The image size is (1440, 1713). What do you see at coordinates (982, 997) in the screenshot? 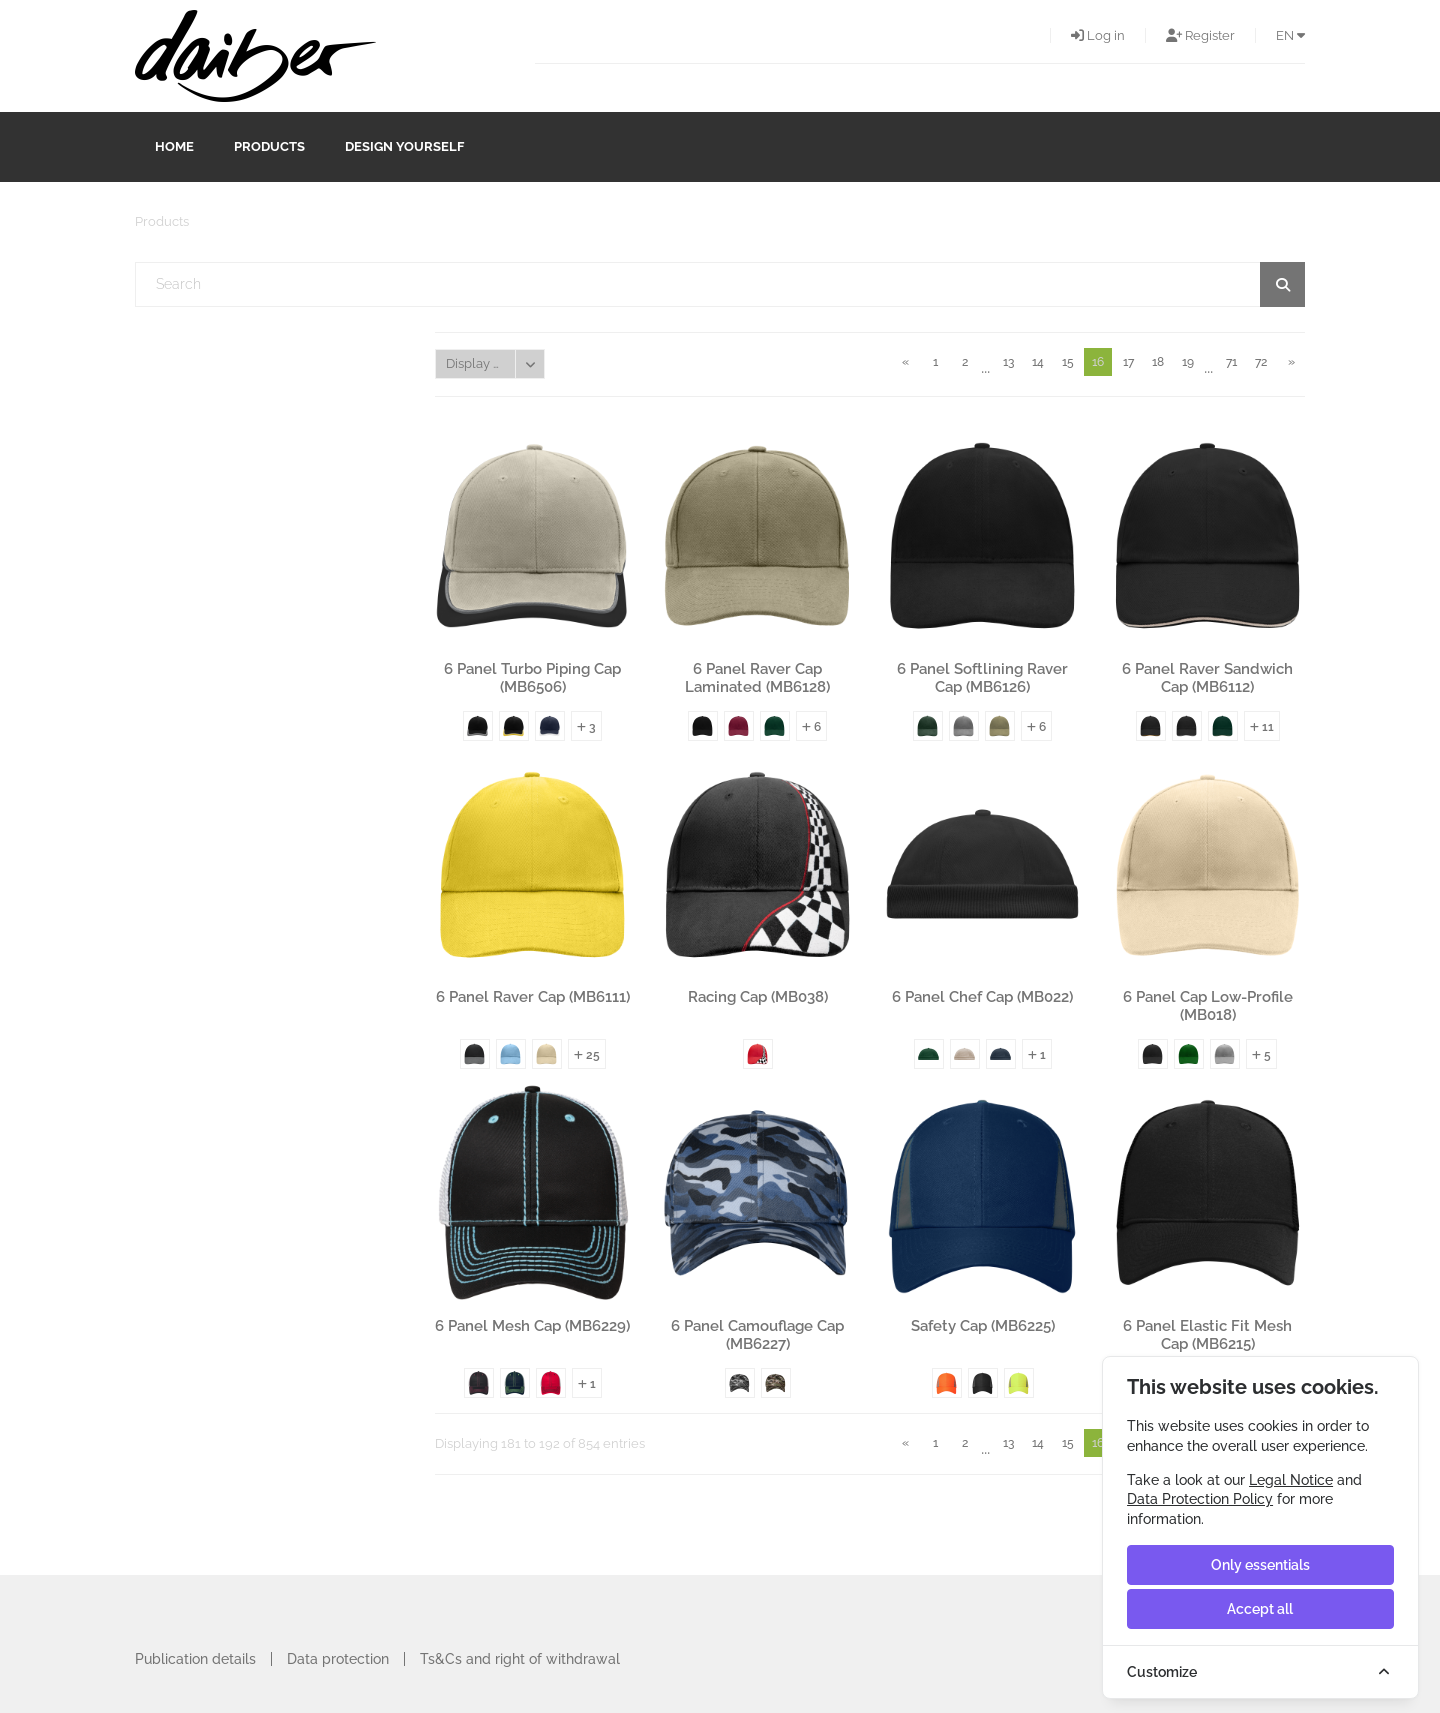
I see `6 Panel Chef Cap (MB022)` at bounding box center [982, 997].